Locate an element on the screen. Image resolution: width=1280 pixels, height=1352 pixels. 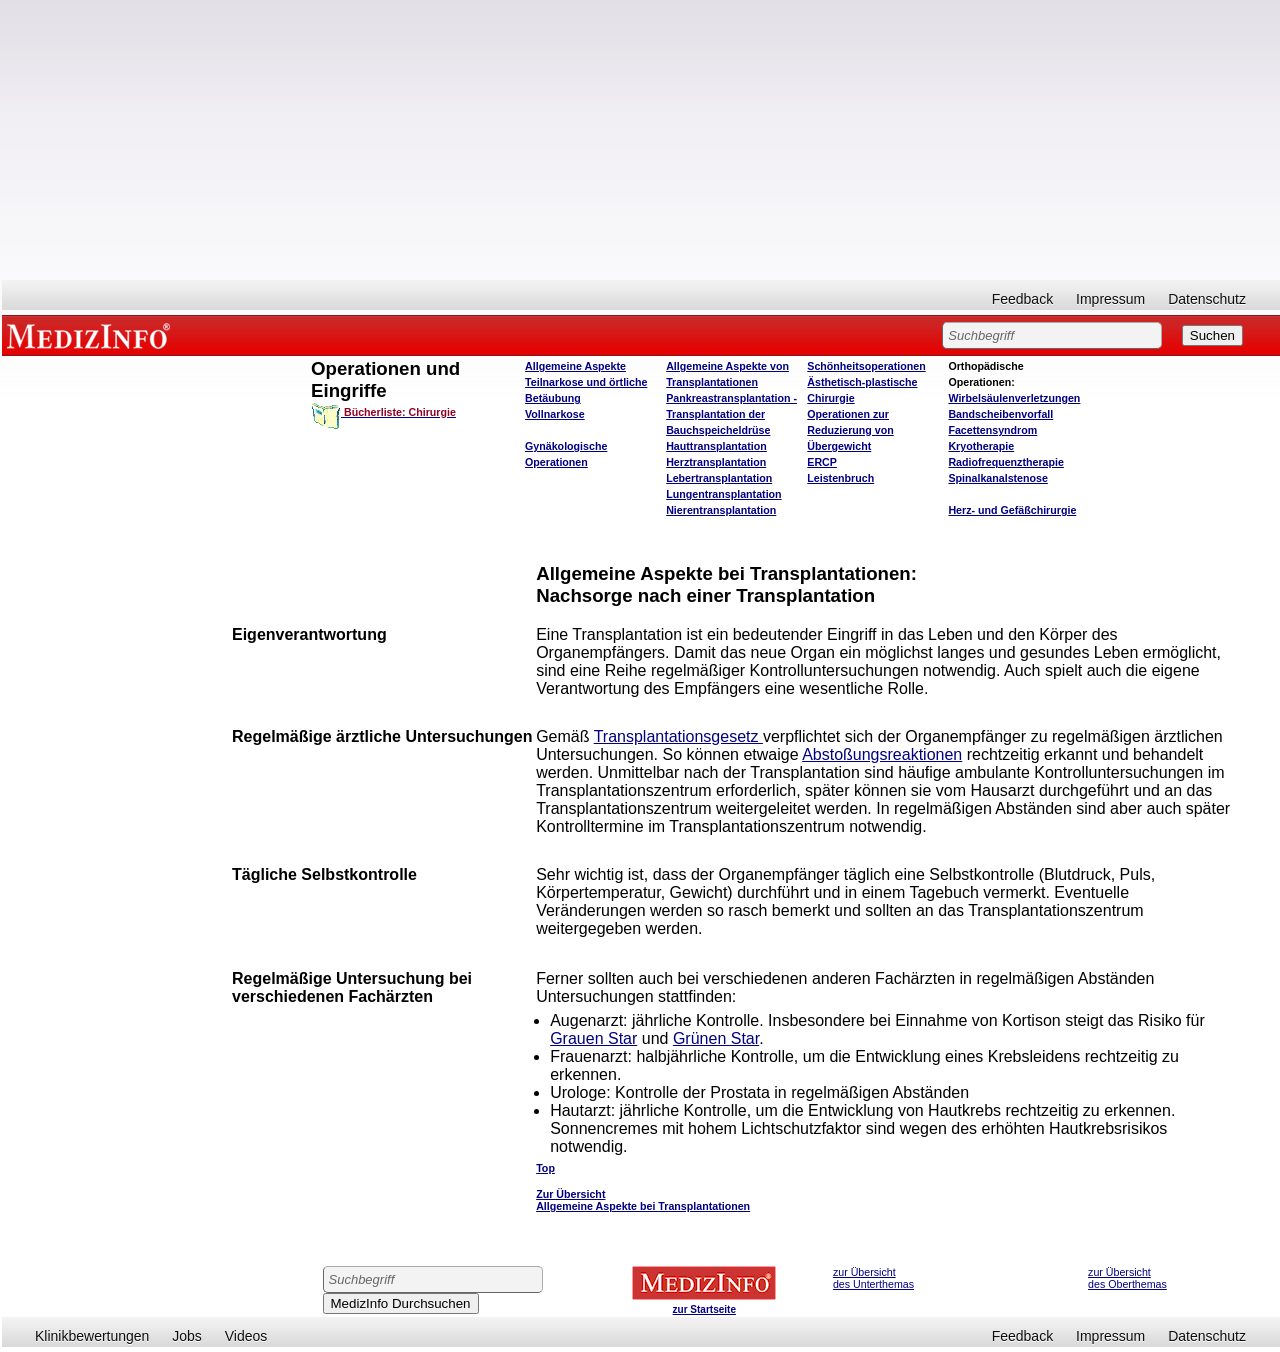
Allgemeine Aspekte is located at coordinates (575, 366).